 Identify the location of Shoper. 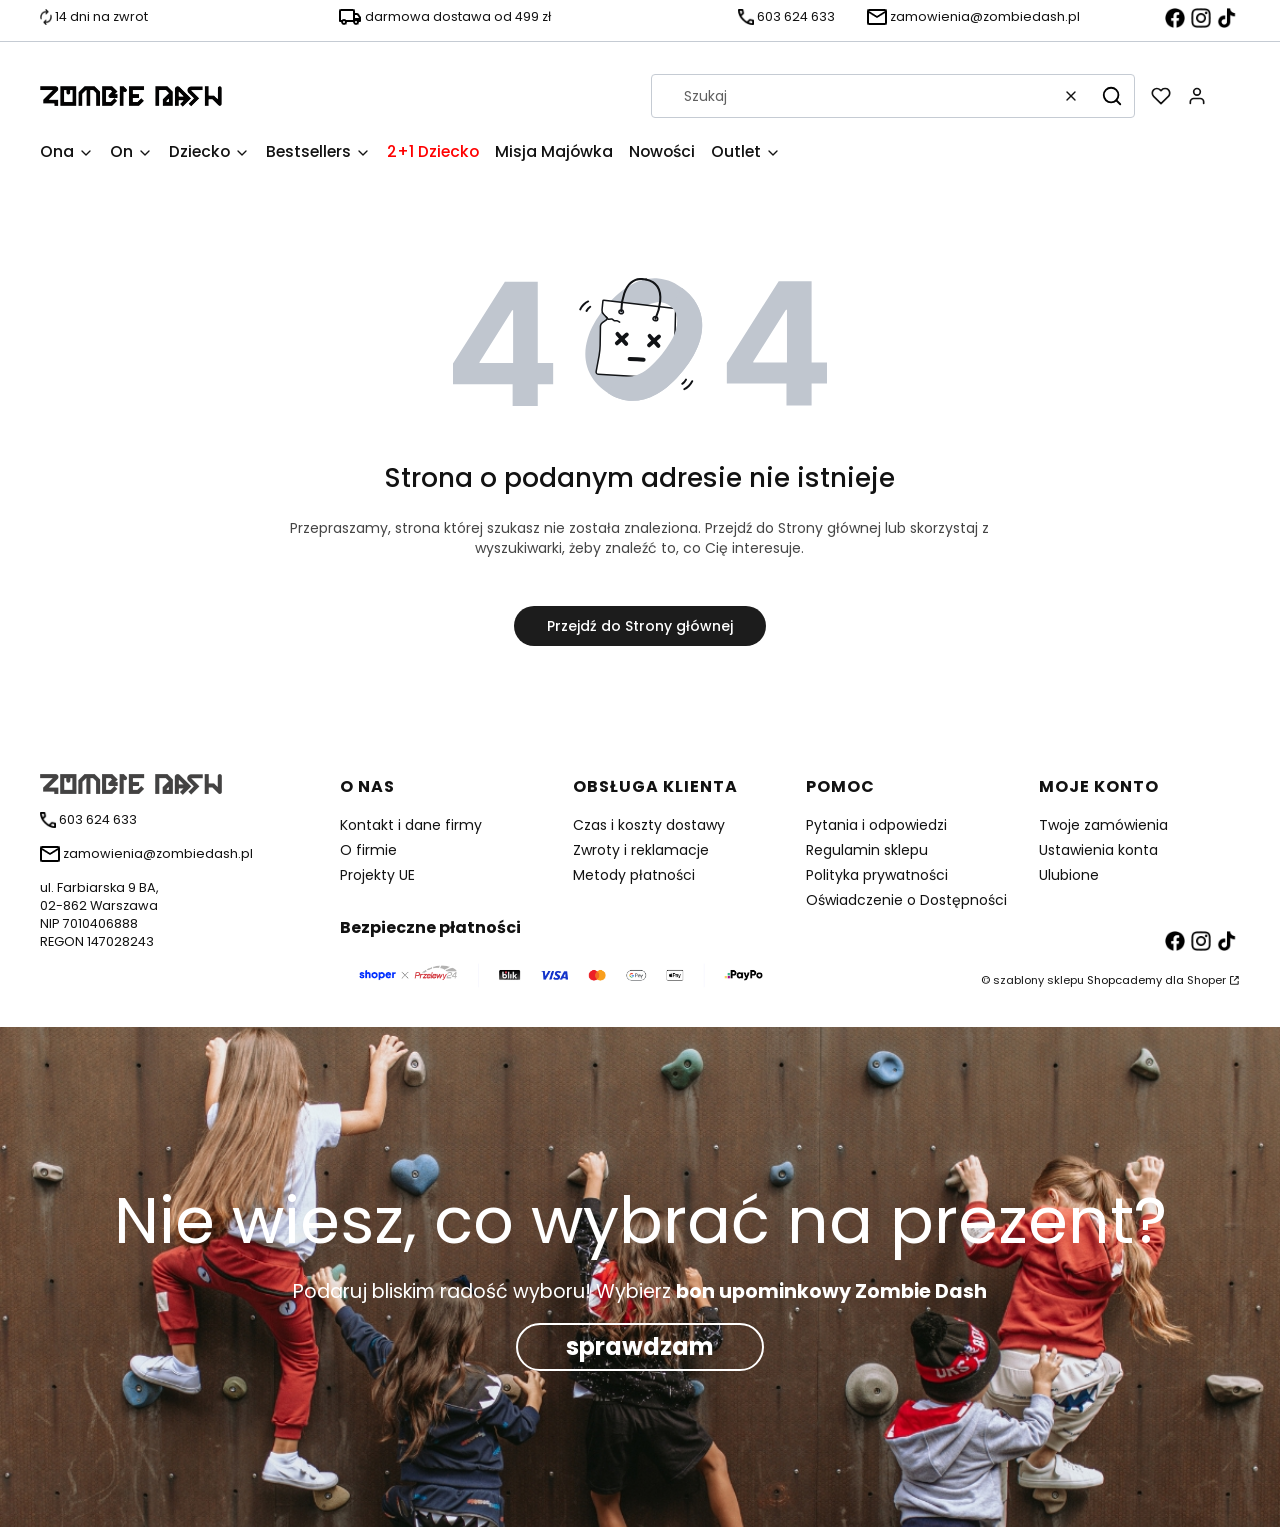
(1206, 980).